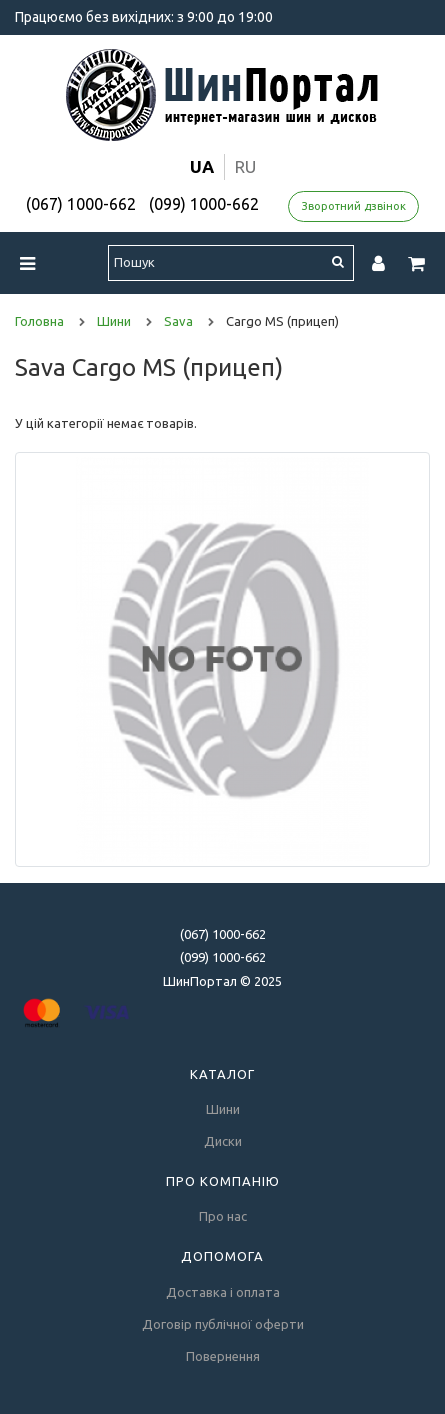 The image size is (445, 1414). Describe the element at coordinates (204, 204) in the screenshot. I see `(099) 1000-662` at that location.